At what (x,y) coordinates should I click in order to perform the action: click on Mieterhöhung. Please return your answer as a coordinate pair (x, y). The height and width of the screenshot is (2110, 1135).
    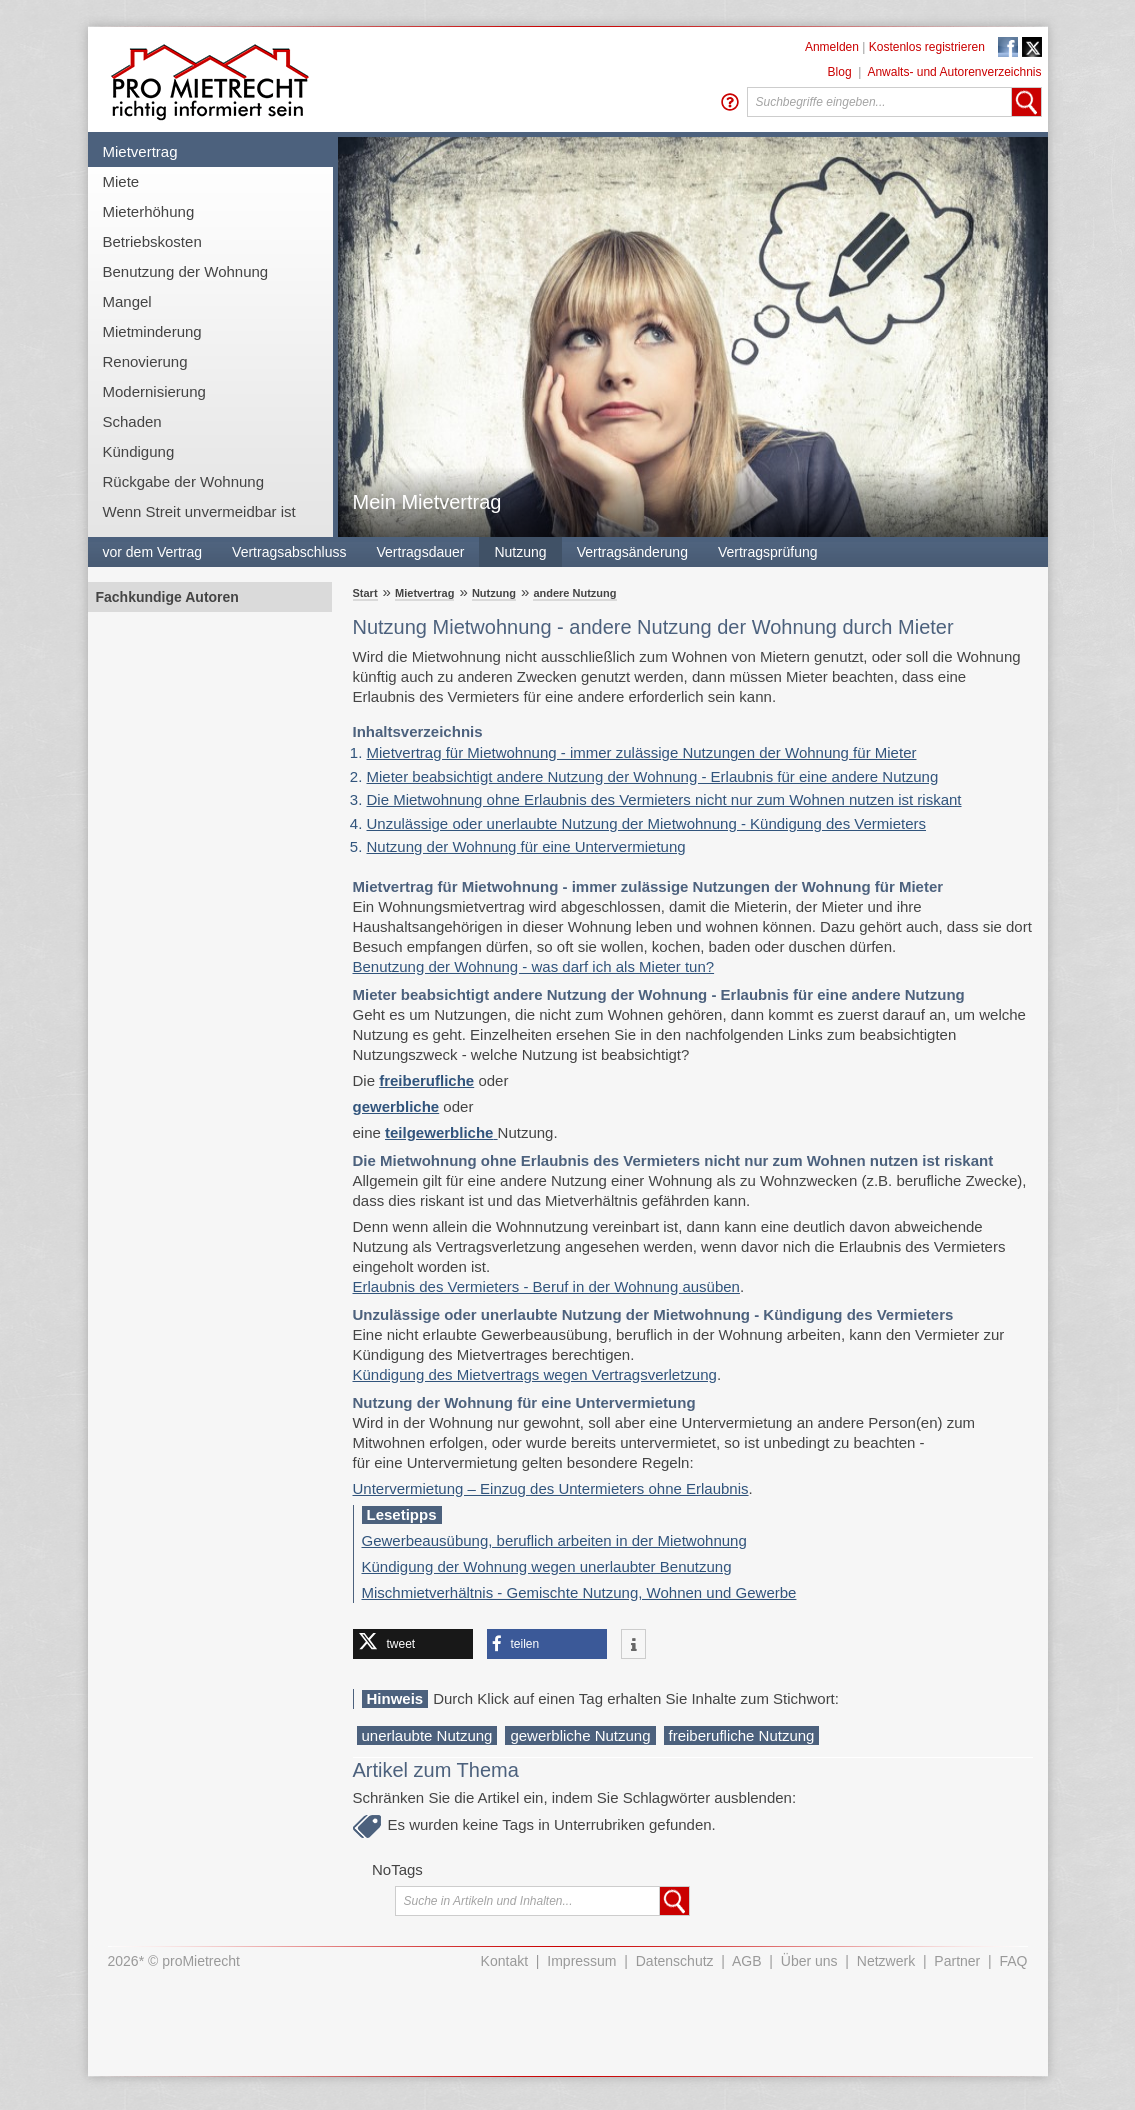
    Looking at the image, I should click on (149, 211).